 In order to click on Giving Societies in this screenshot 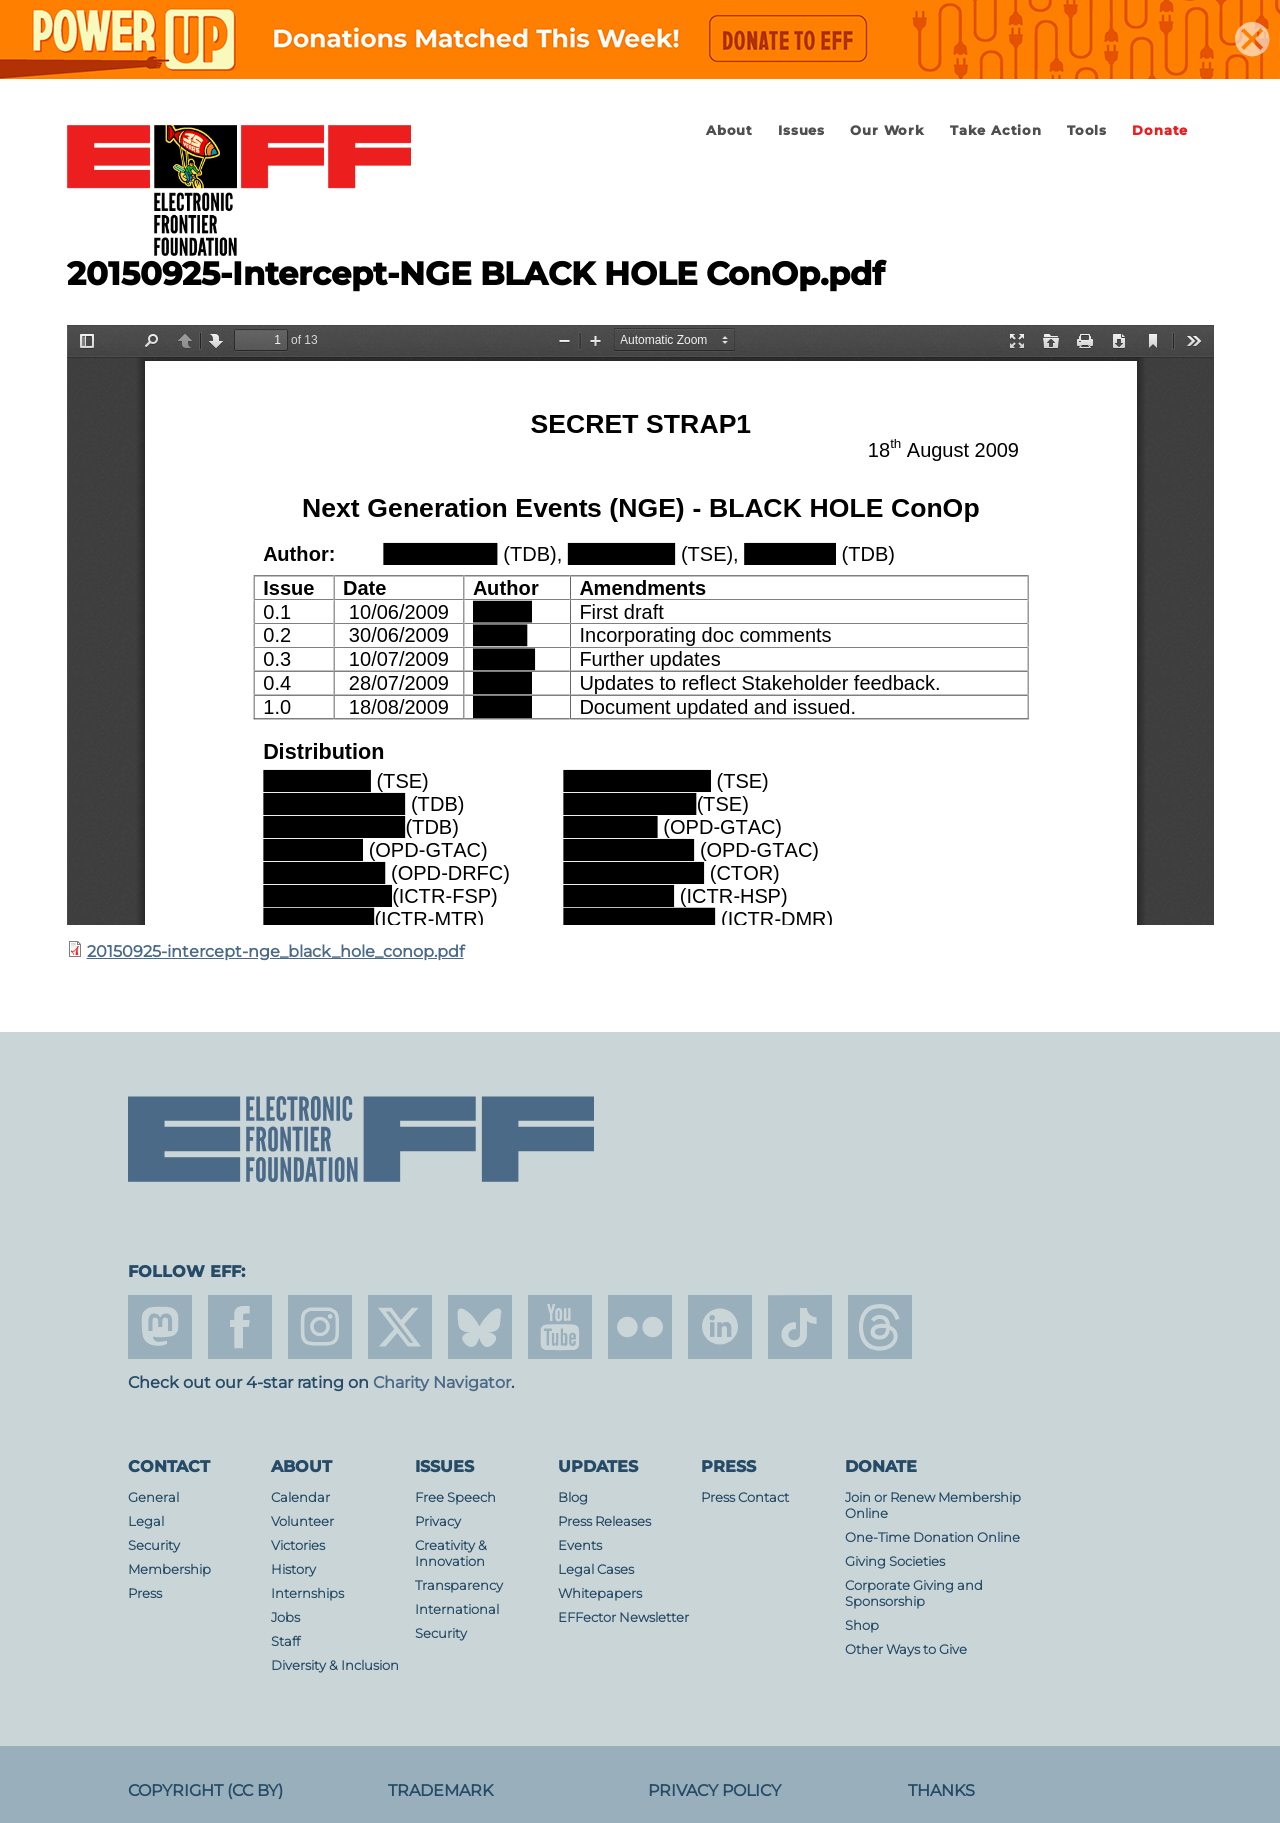, I will do `click(895, 1561)`.